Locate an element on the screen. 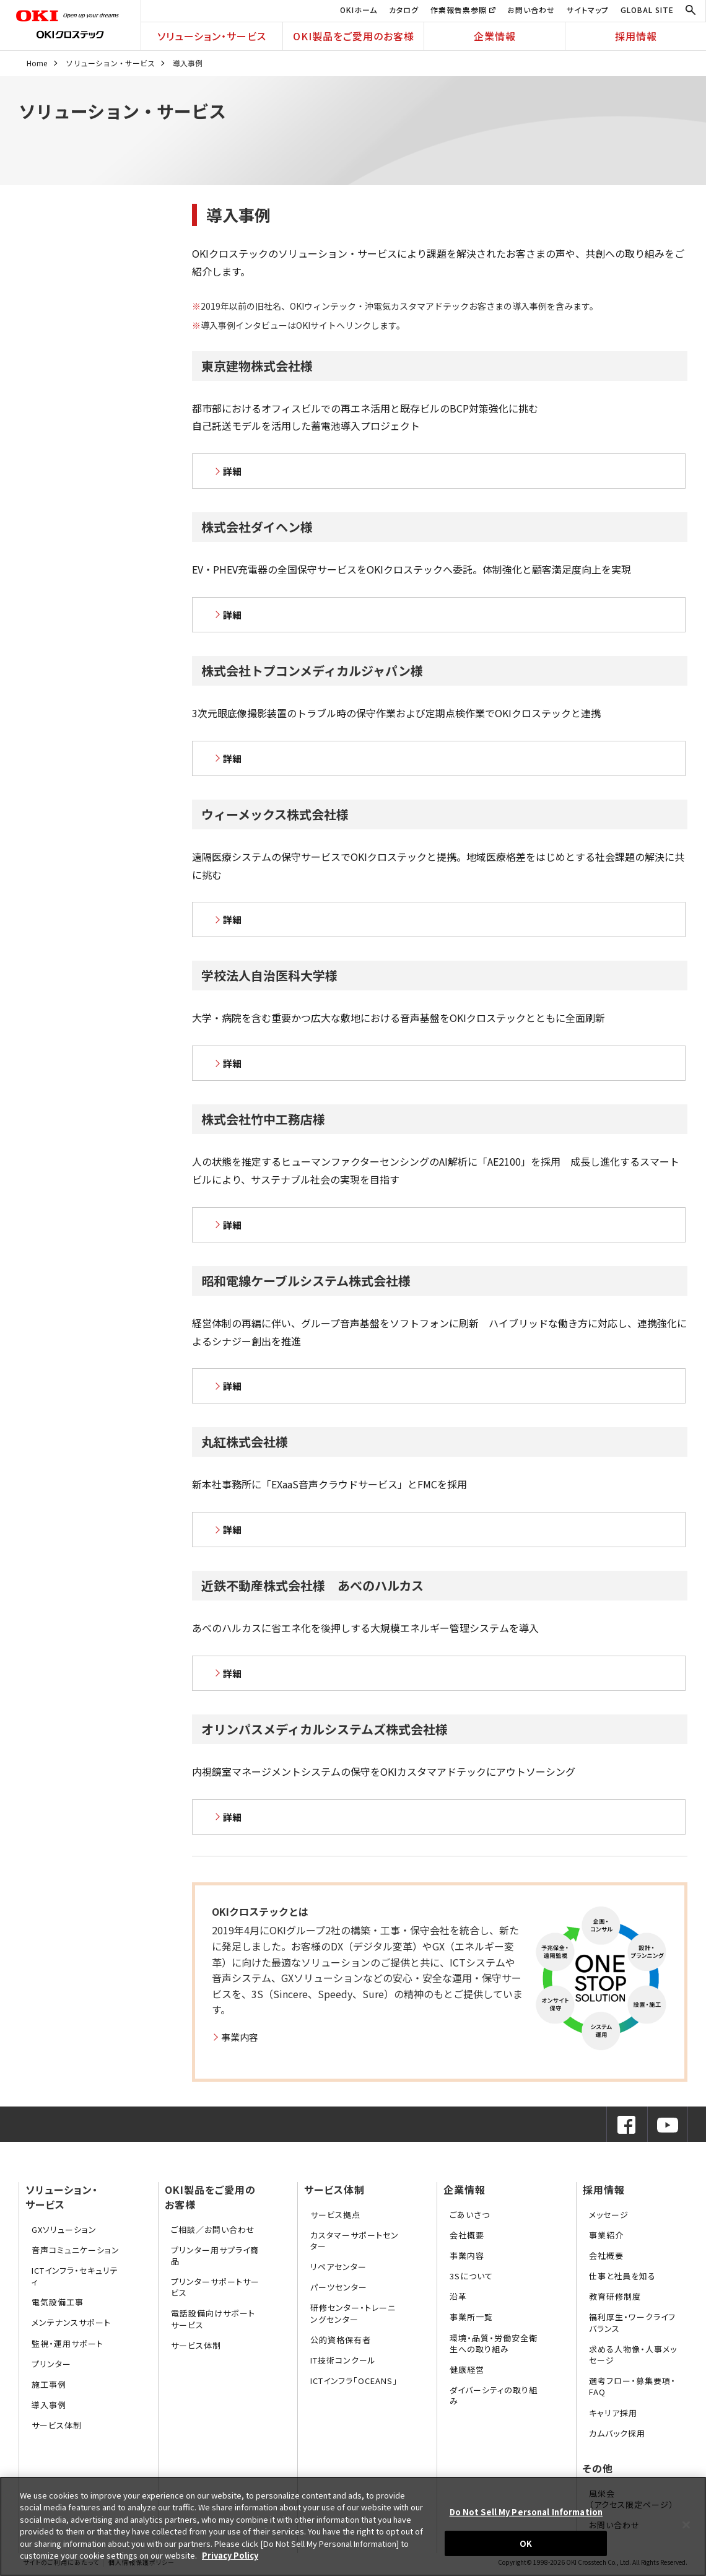 This screenshot has width=706, height=2576. キャリア採用 is located at coordinates (613, 2413).